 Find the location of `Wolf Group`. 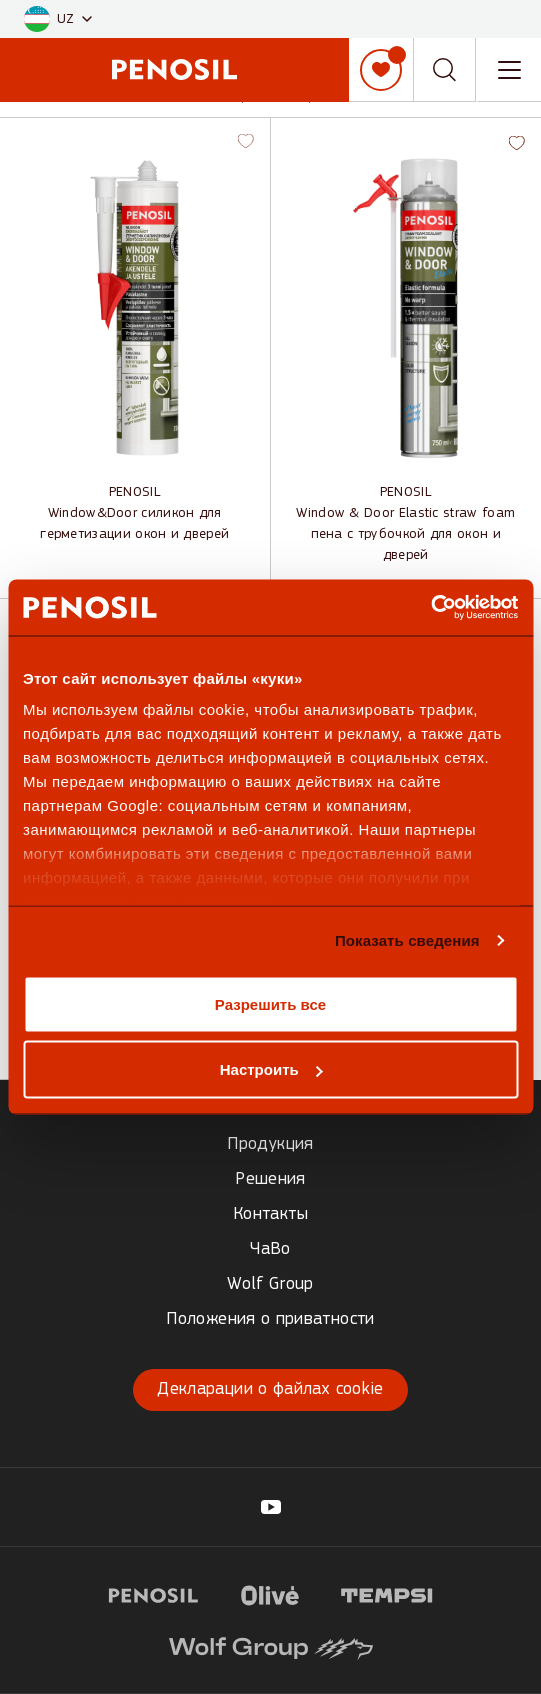

Wolf Group is located at coordinates (270, 1284).